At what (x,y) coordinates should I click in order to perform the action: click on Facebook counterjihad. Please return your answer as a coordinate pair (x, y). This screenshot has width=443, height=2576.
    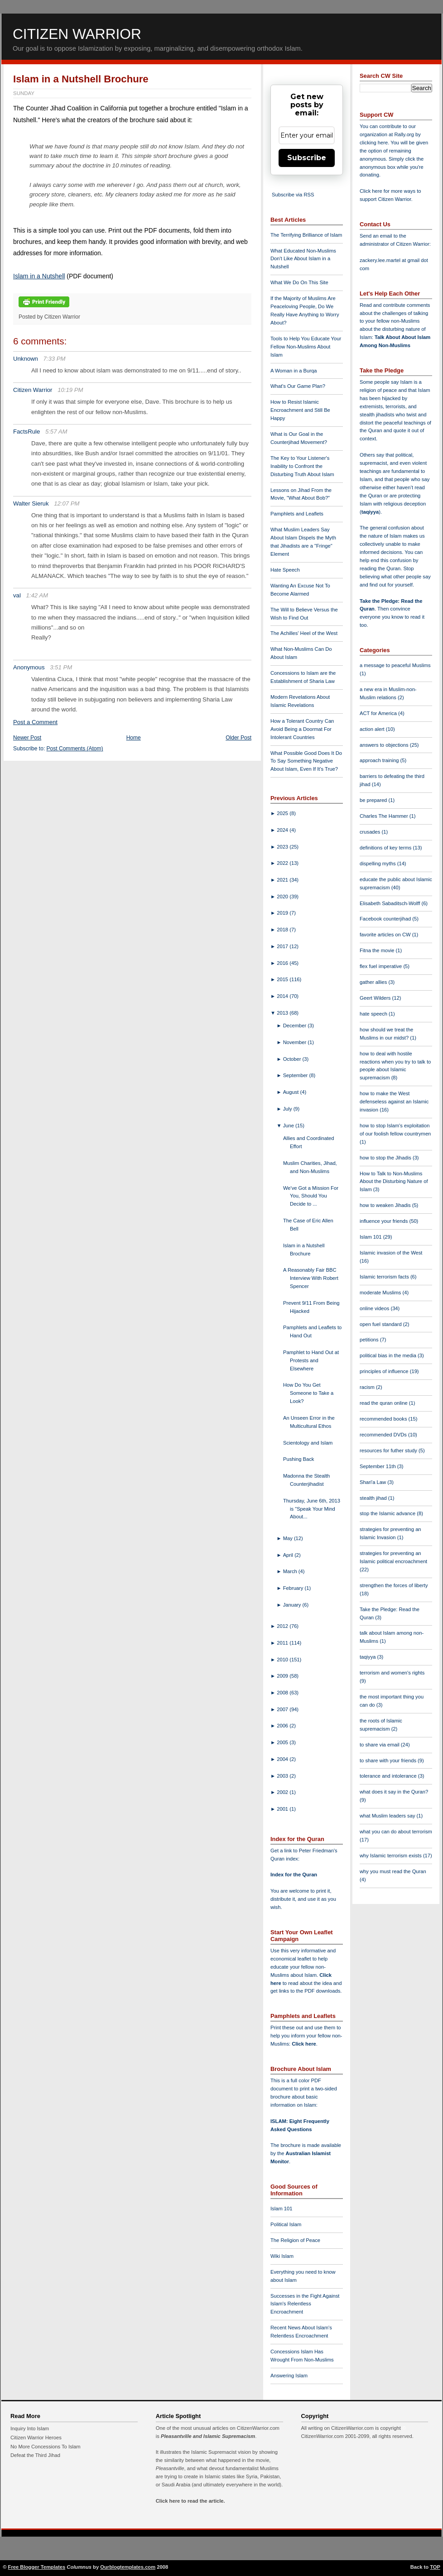
    Looking at the image, I should click on (386, 918).